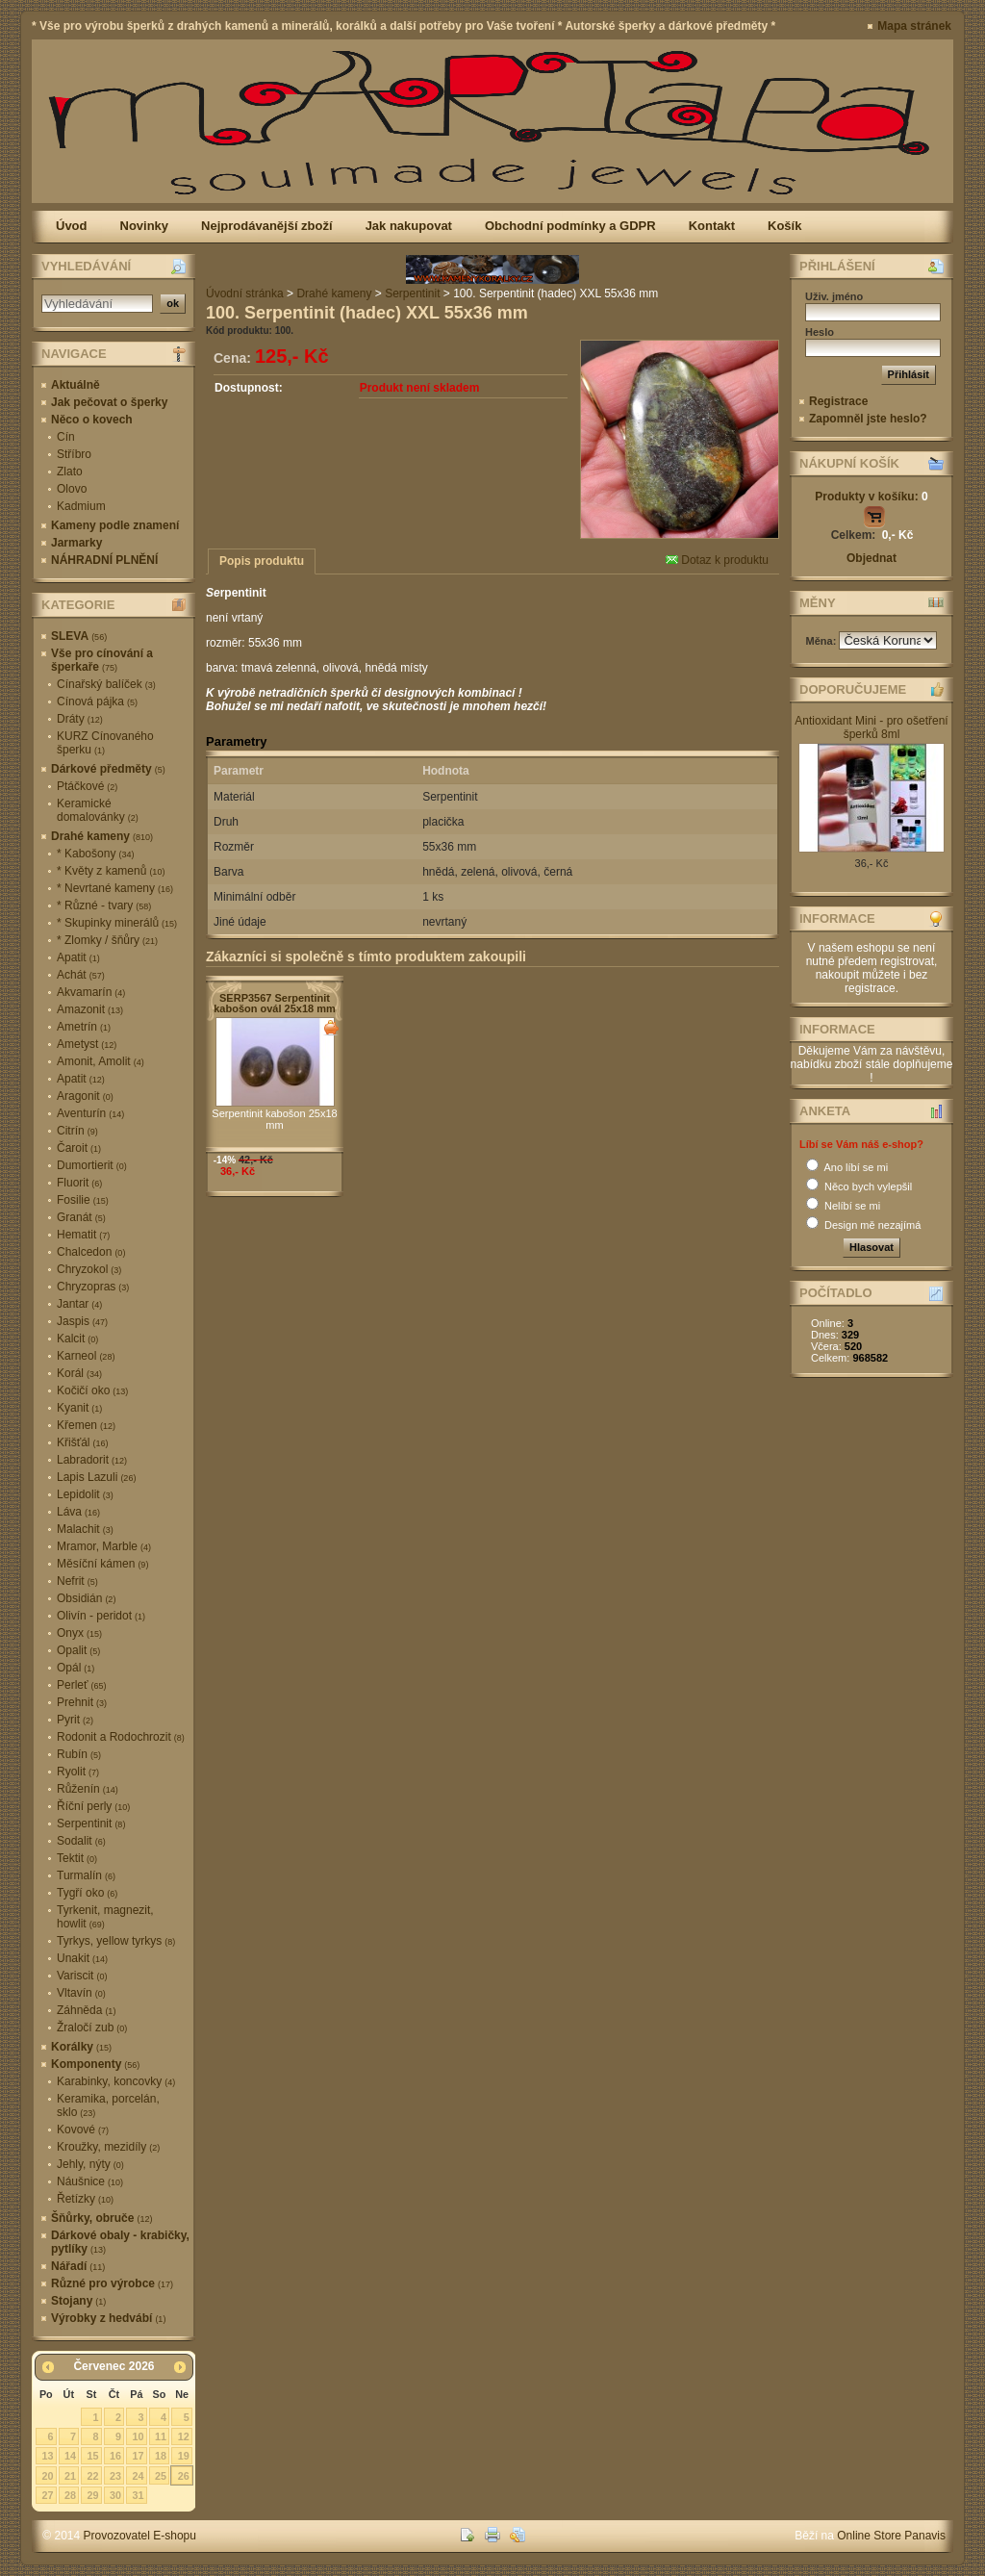 Image resolution: width=985 pixels, height=2576 pixels. What do you see at coordinates (120, 2242) in the screenshot?
I see `Dárkové obaly - krabičky, pytlíky` at bounding box center [120, 2242].